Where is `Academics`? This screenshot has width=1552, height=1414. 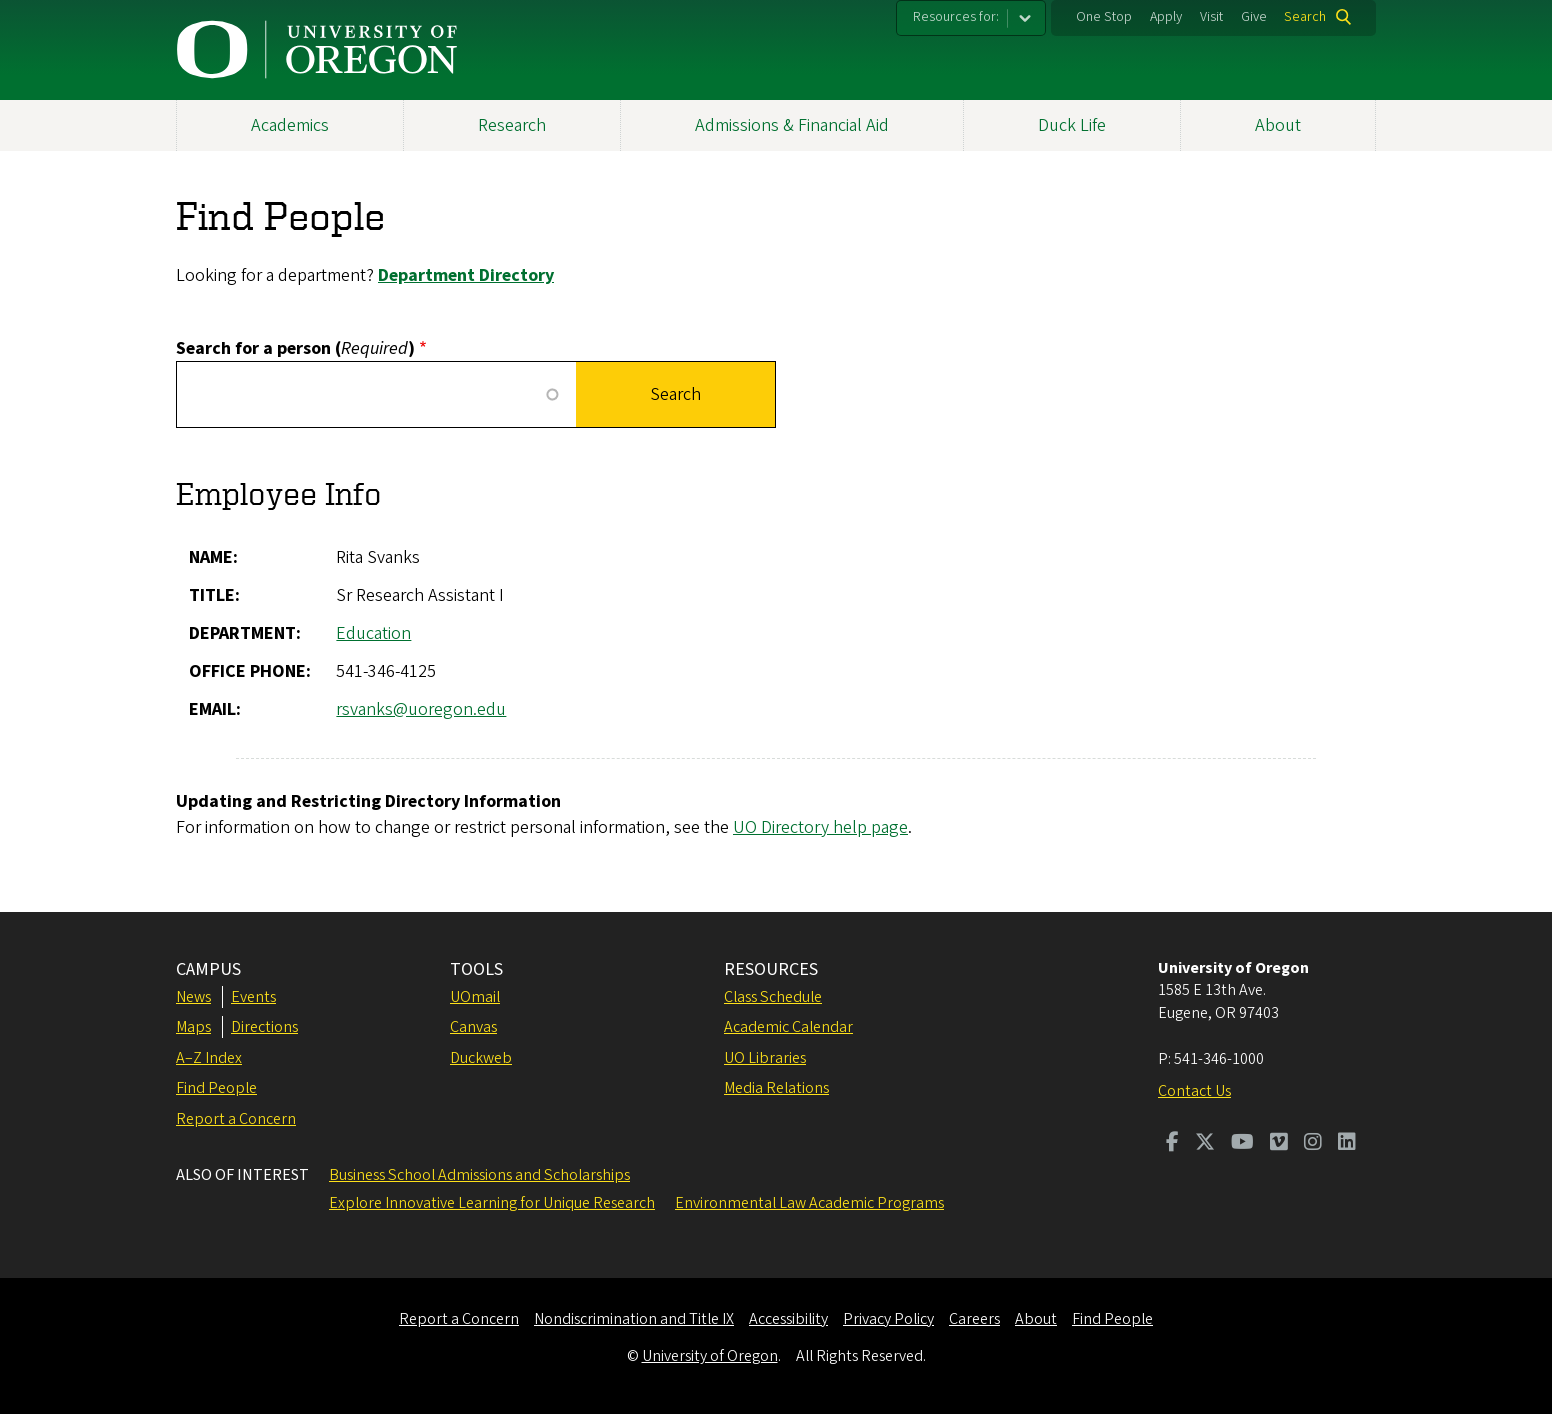 Academics is located at coordinates (290, 125).